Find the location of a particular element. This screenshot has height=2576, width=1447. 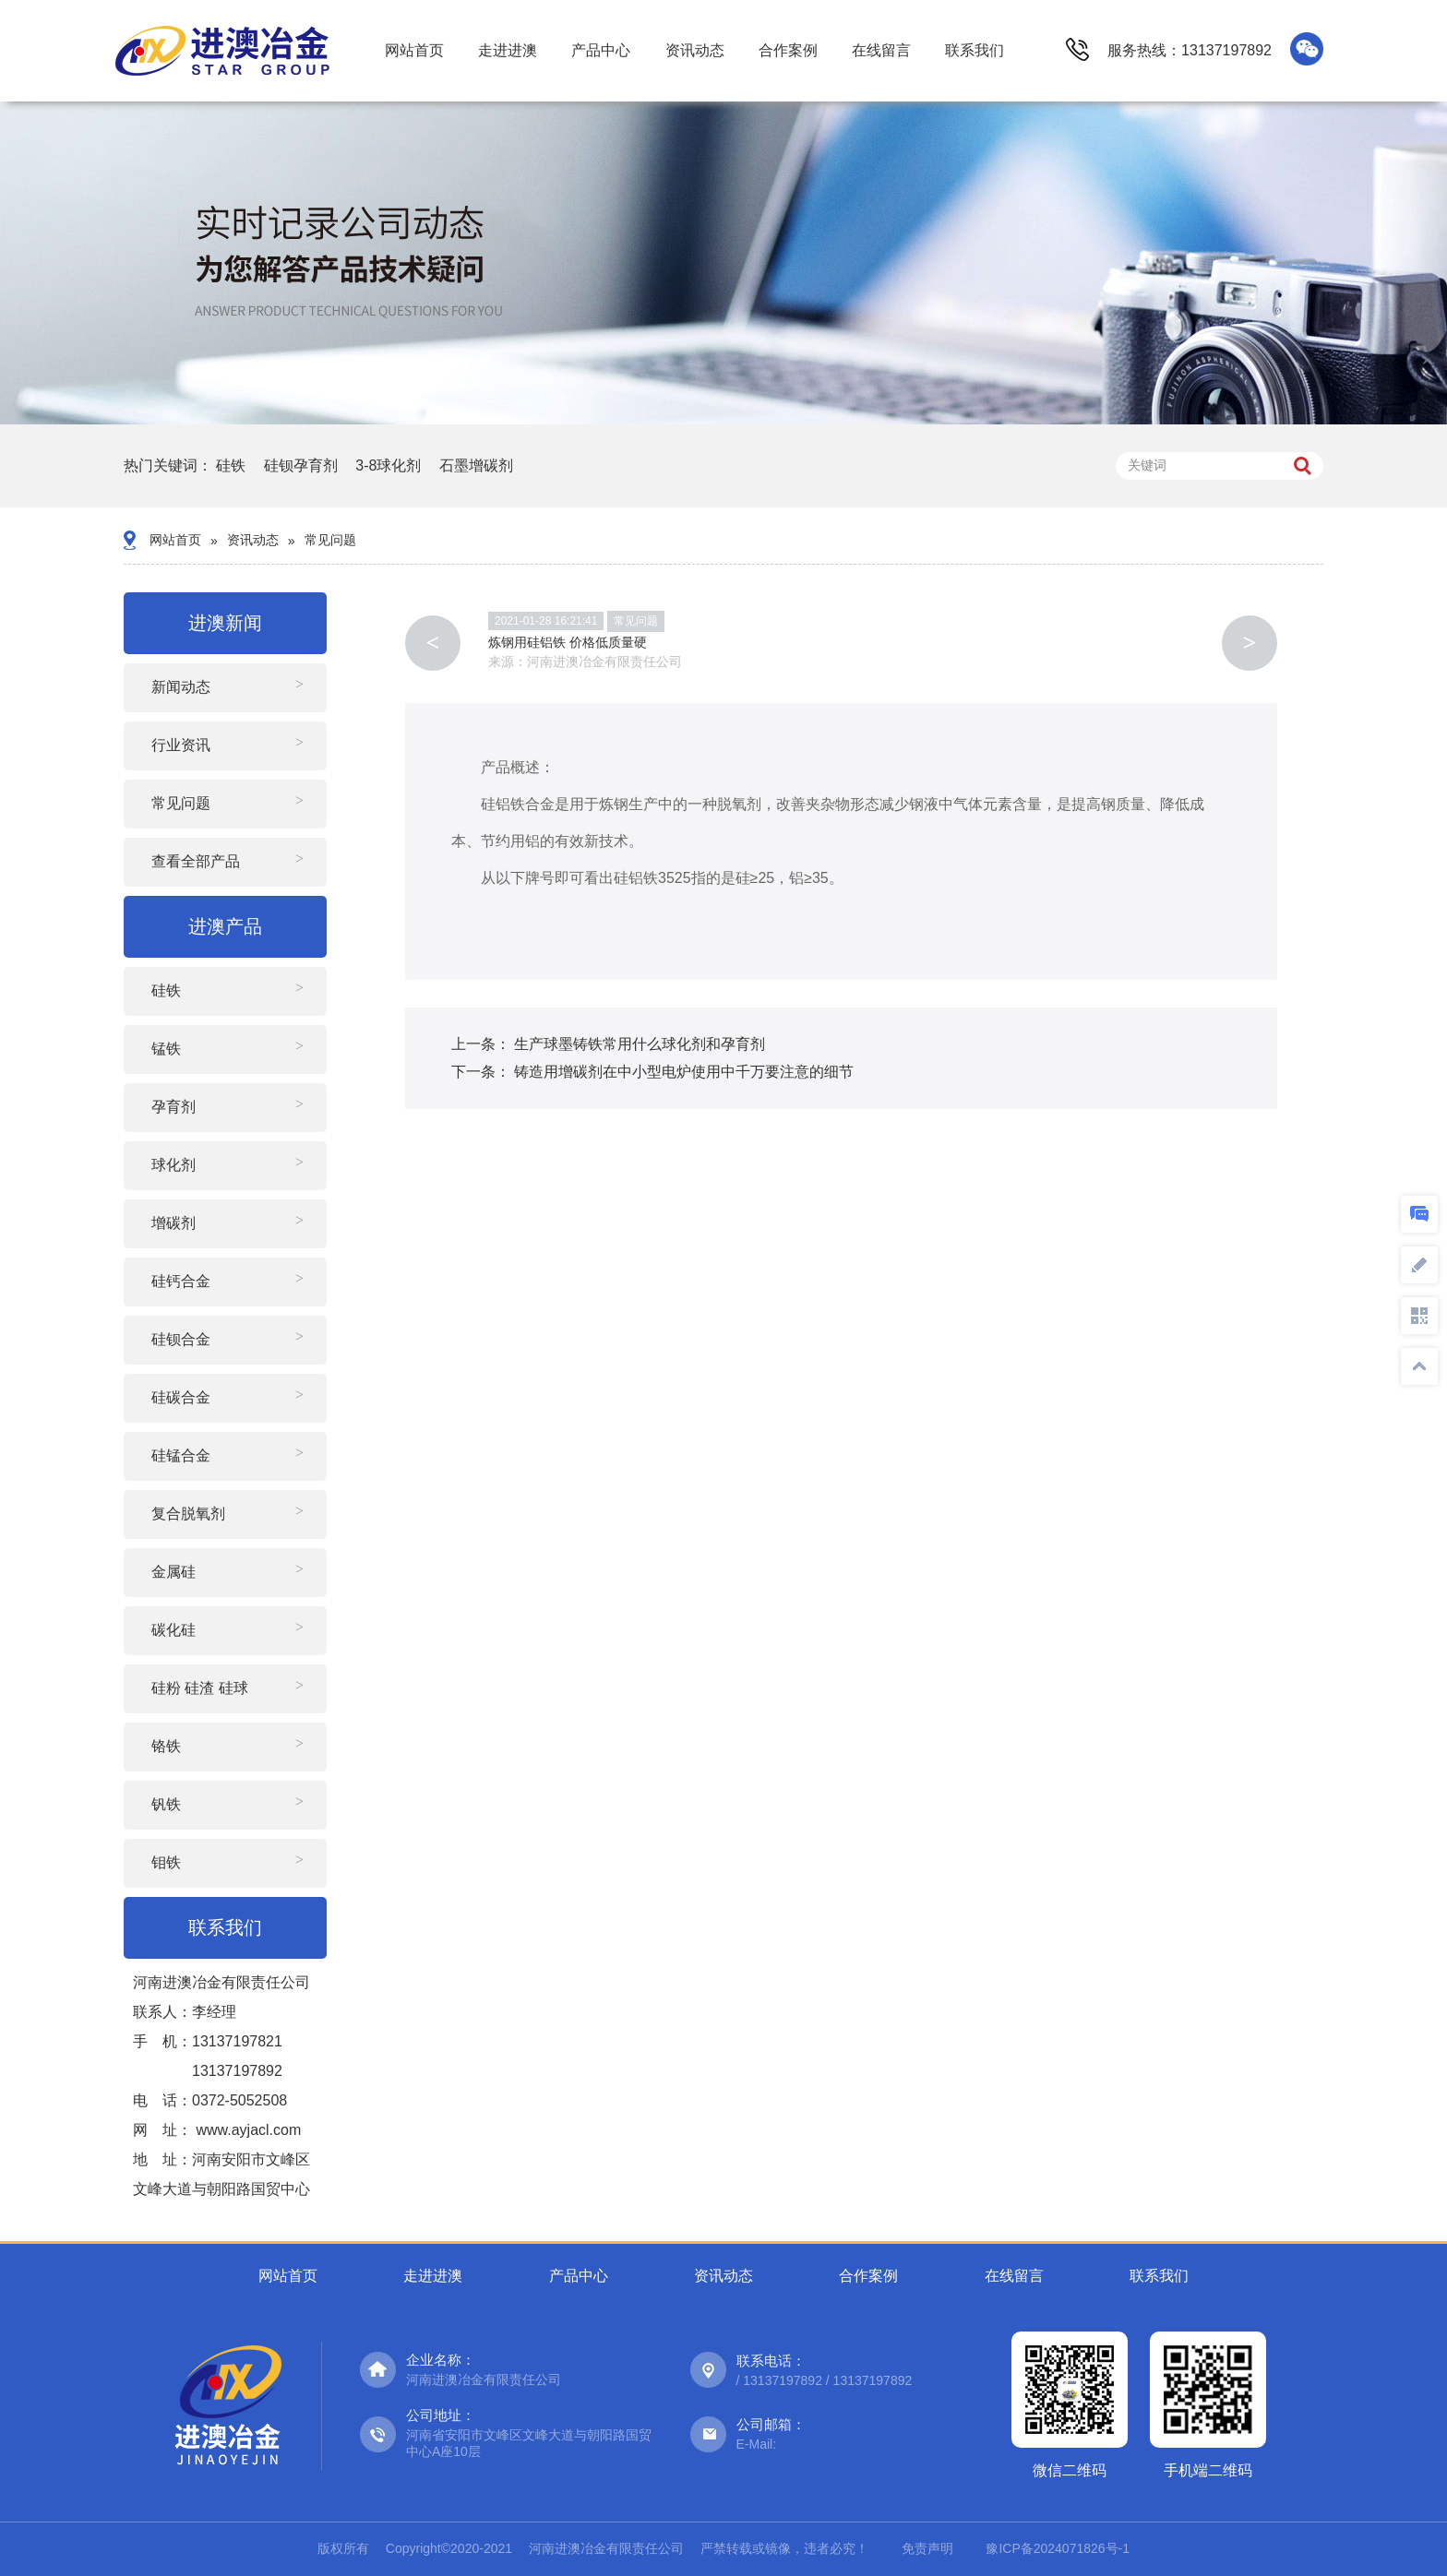

在线留言 is located at coordinates (881, 50).